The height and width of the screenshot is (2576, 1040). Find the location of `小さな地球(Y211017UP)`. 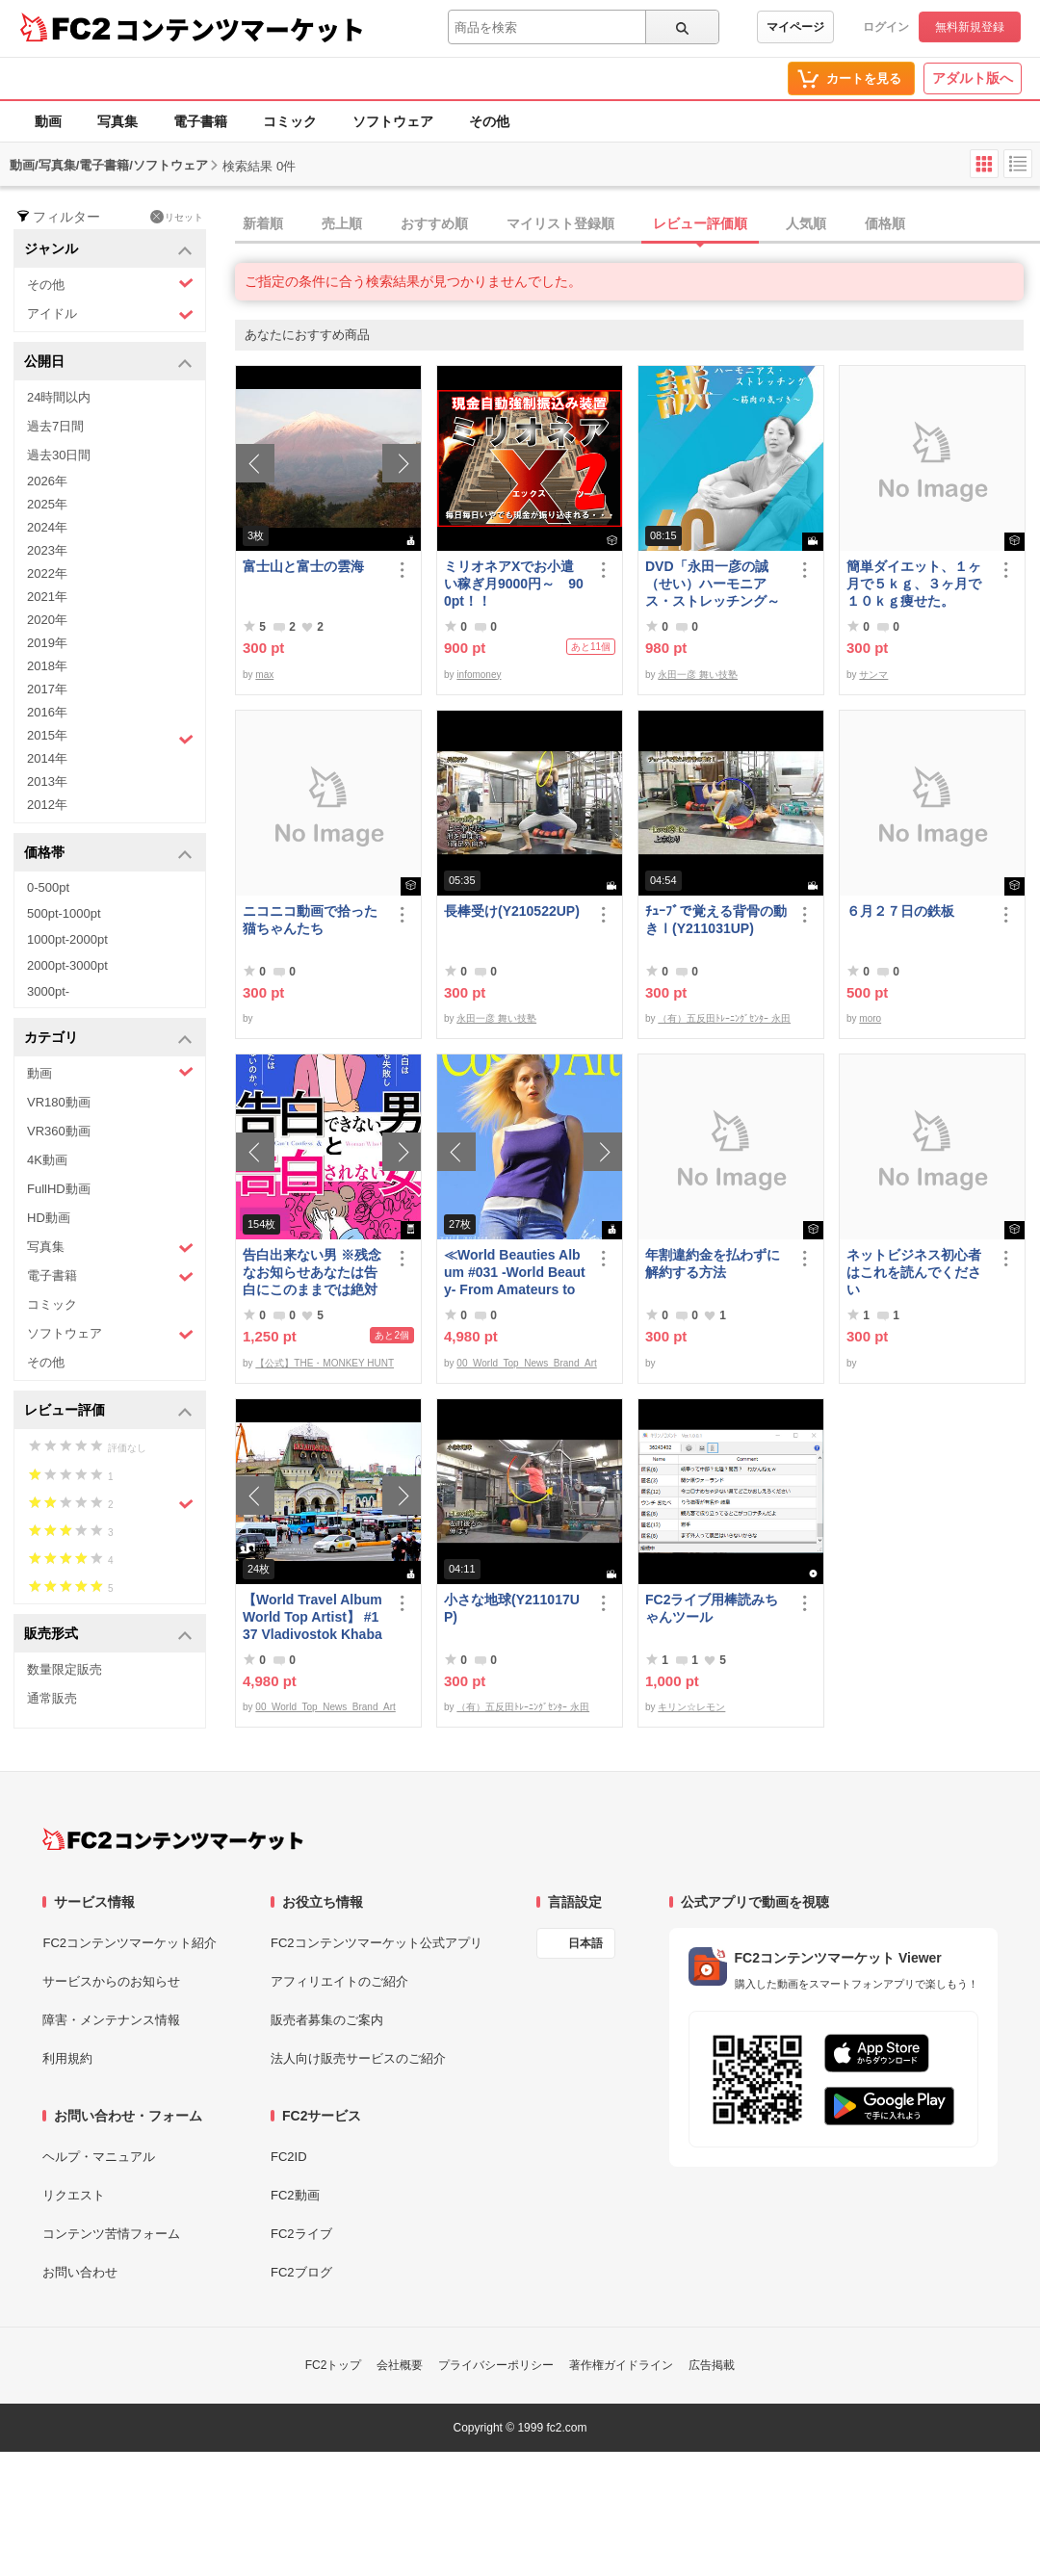

小さな地球(Y211017UP) is located at coordinates (512, 1608).